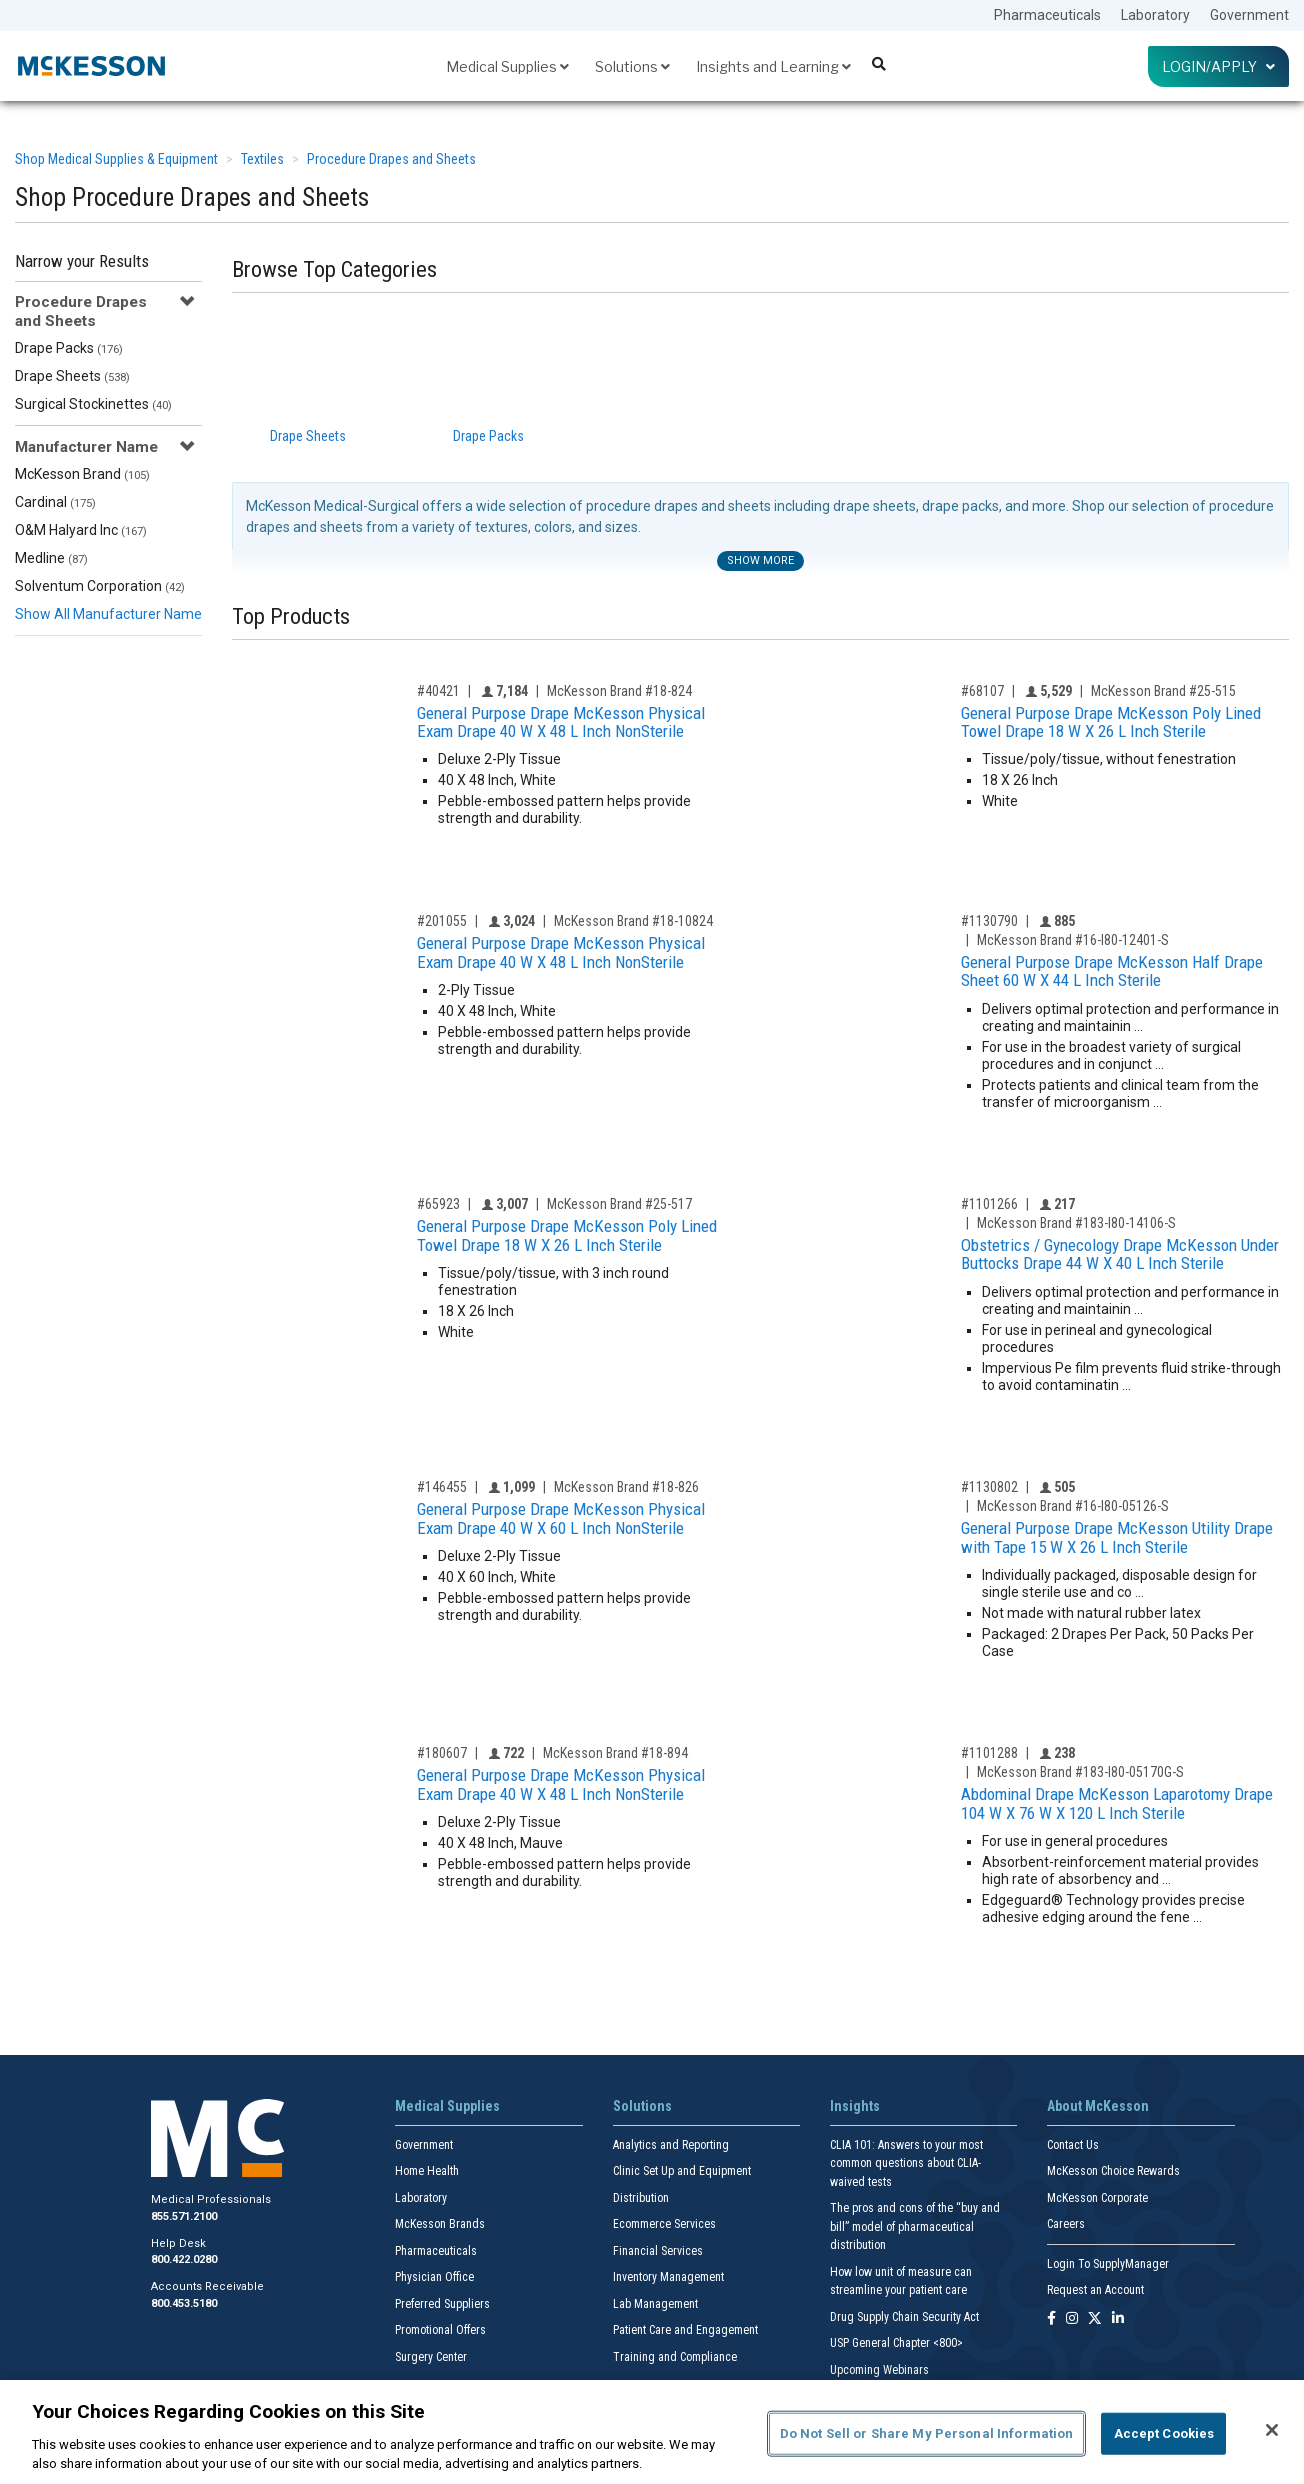  Describe the element at coordinates (262, 159) in the screenshot. I see `Textiles` at that location.